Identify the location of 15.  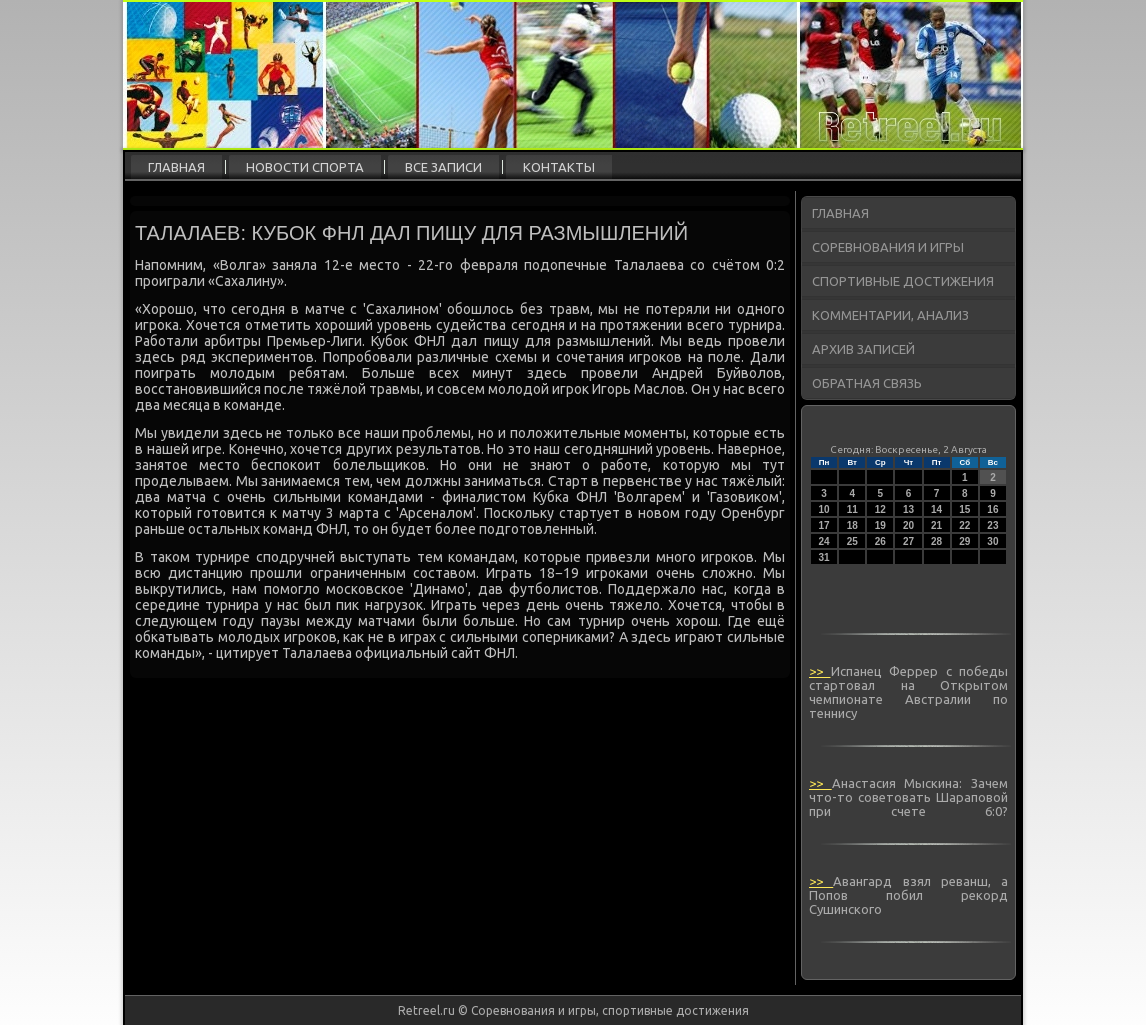
(964, 509).